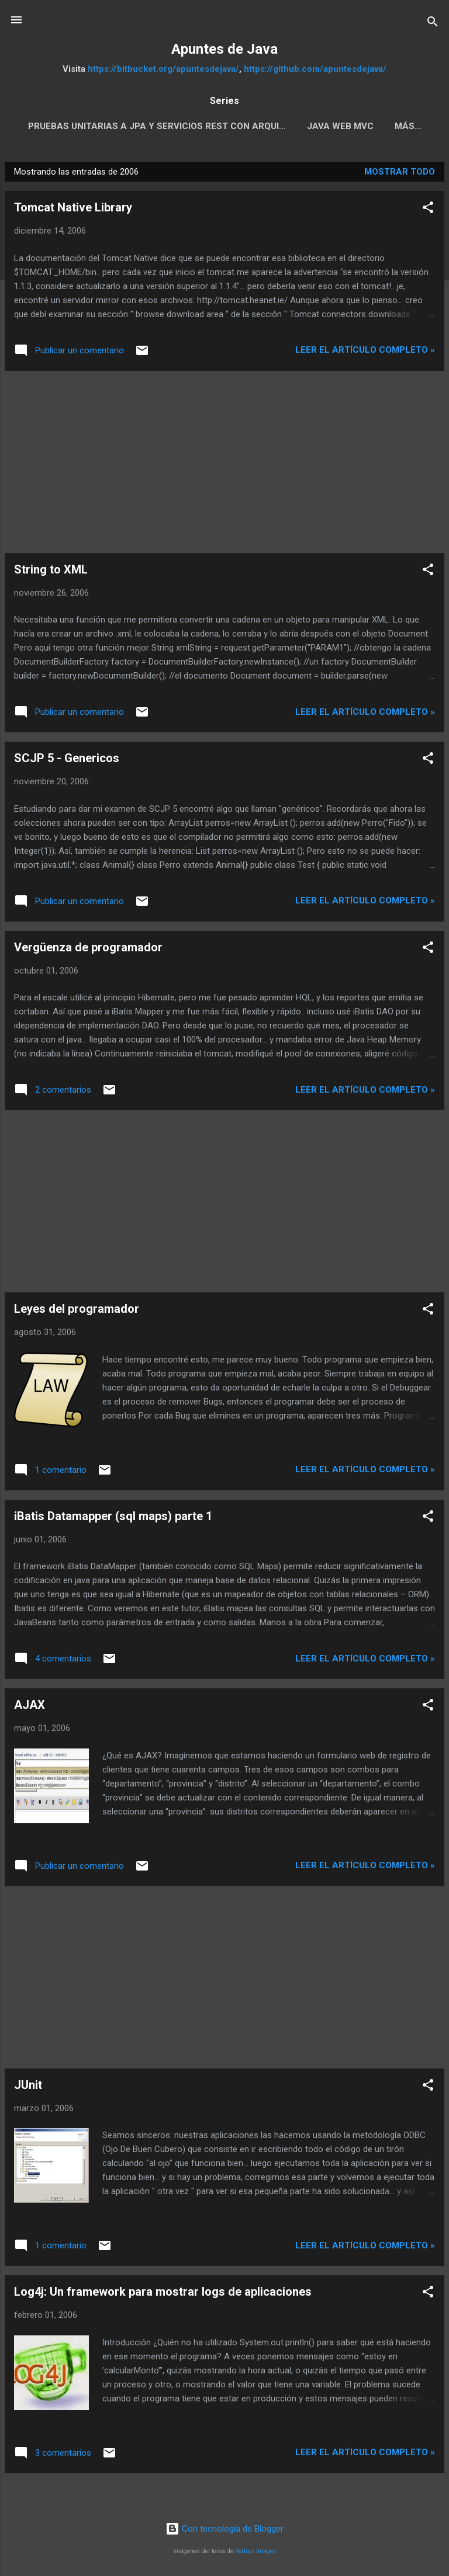  Describe the element at coordinates (163, 2294) in the screenshot. I see `Log4j: Un framework para mostrar logs de aplicaciones` at that location.